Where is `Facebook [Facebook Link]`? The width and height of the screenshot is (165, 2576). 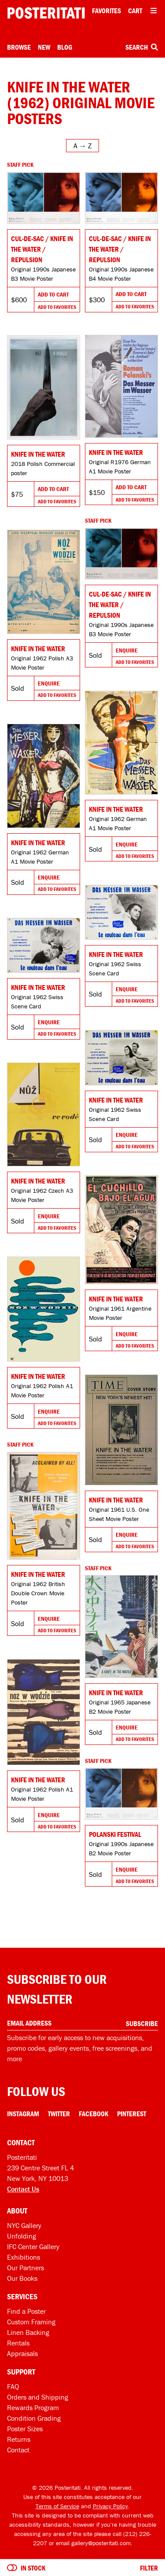
Facebook [Facebook Link] is located at coordinates (93, 2113).